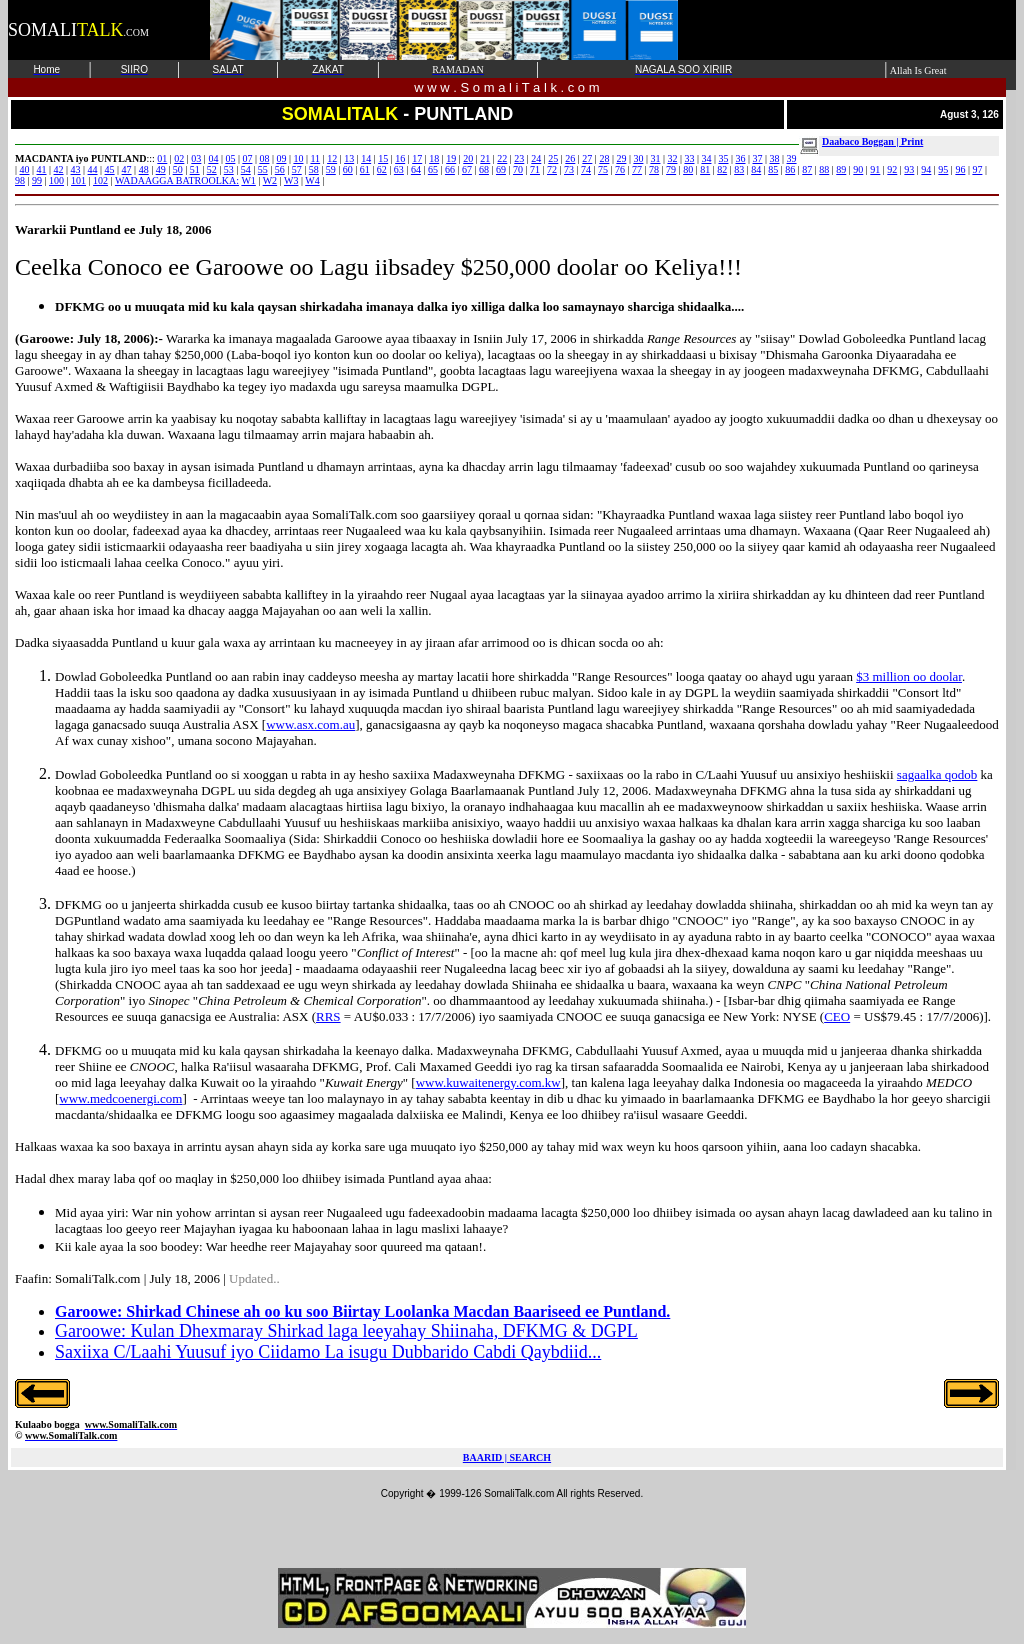 The height and width of the screenshot is (1644, 1024). What do you see at coordinates (655, 158) in the screenshot?
I see `31` at bounding box center [655, 158].